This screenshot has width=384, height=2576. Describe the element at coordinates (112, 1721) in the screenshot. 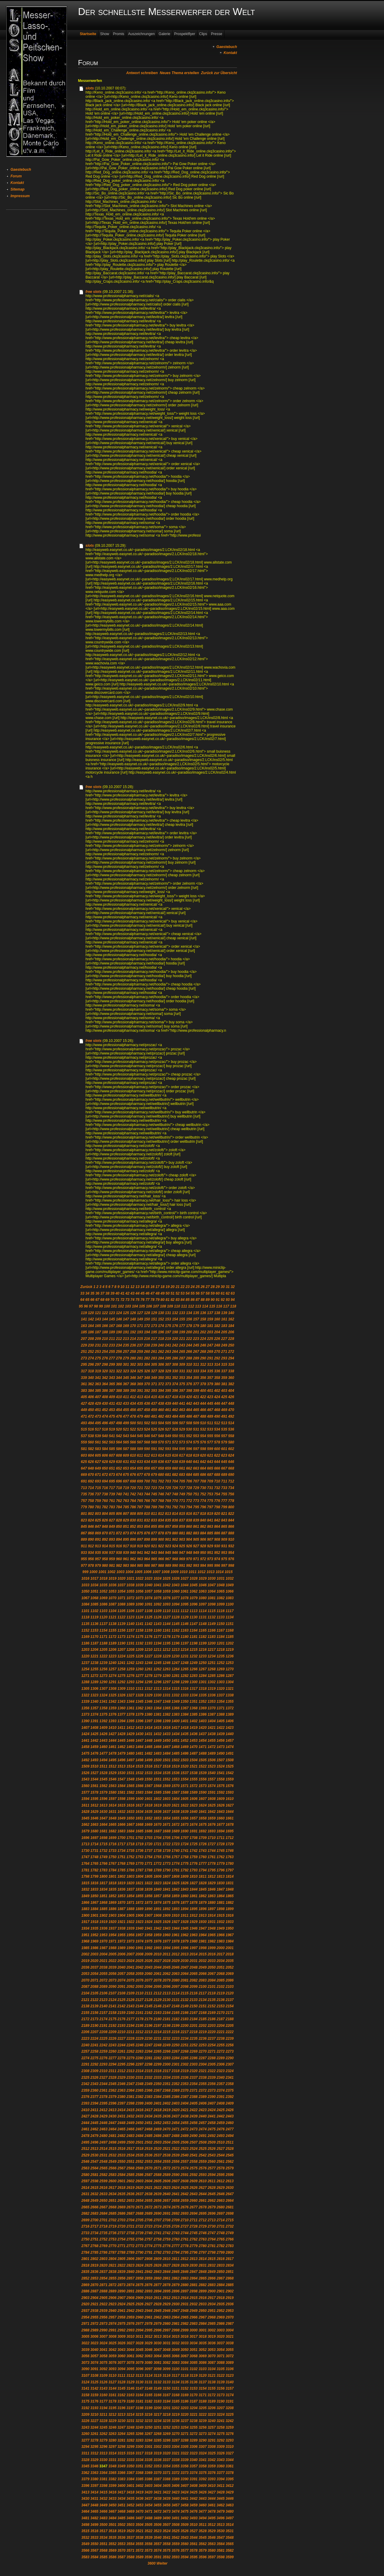

I see `1393` at that location.